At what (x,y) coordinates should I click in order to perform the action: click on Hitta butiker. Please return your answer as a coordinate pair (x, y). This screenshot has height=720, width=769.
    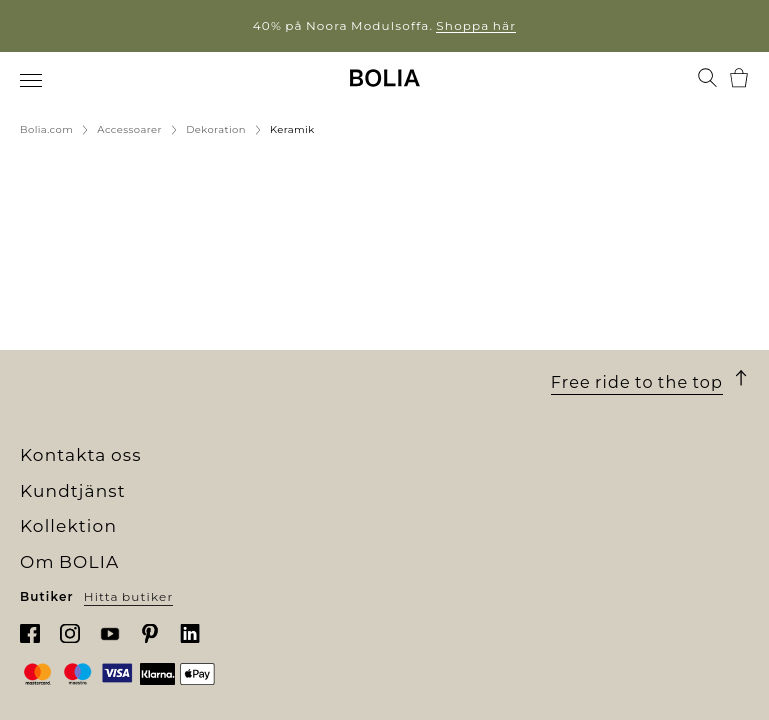
    Looking at the image, I should click on (129, 596).